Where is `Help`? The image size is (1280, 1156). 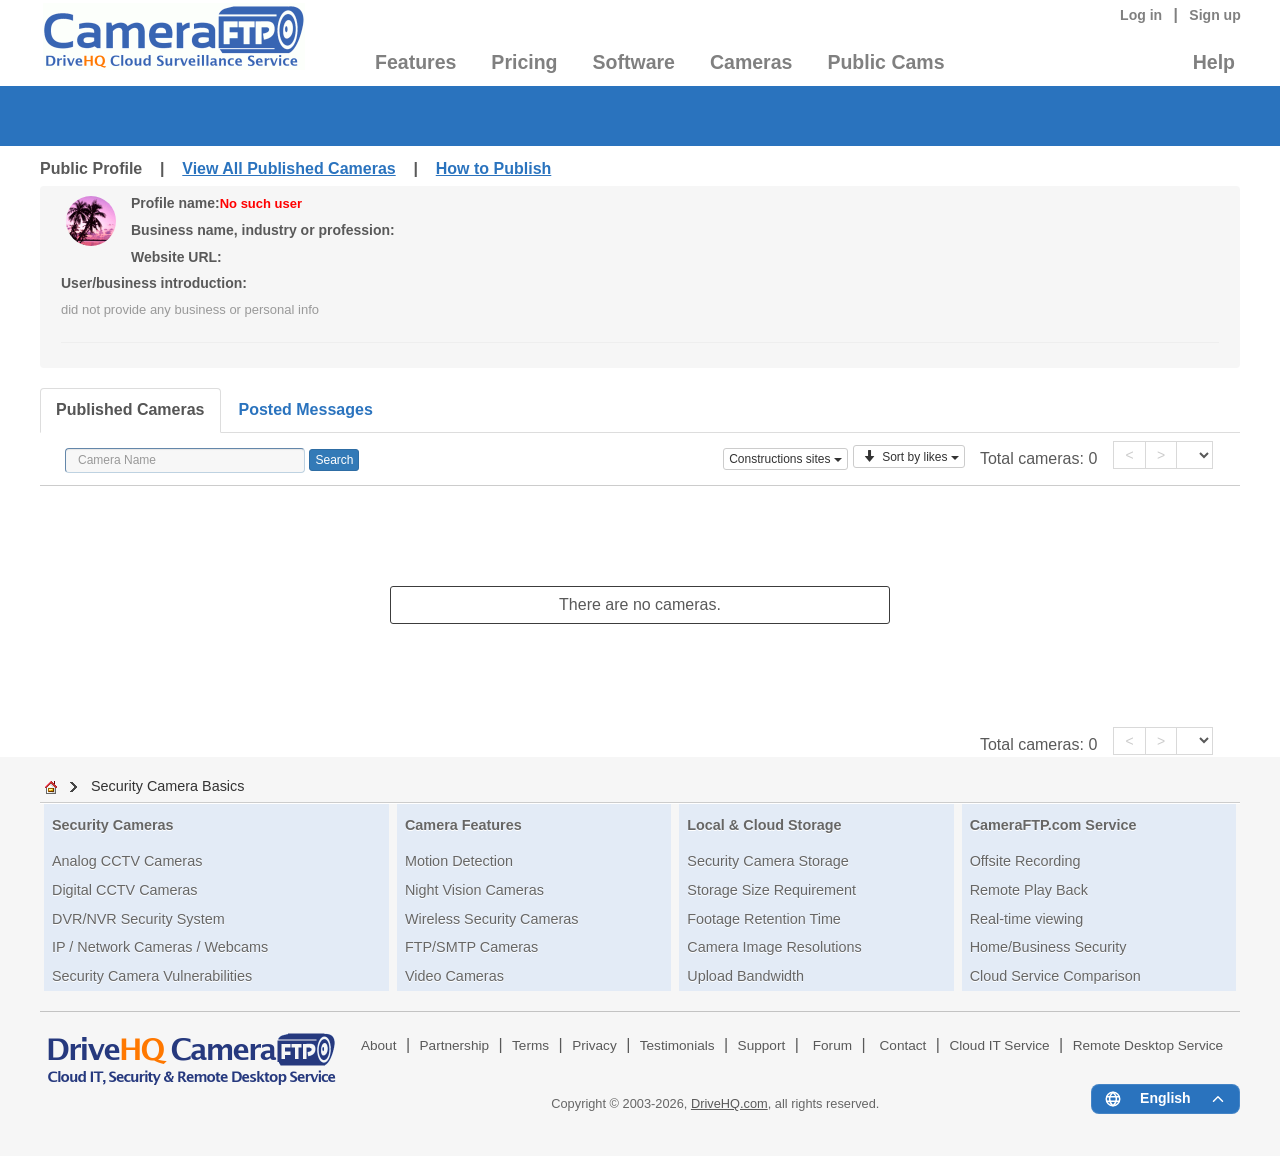
Help is located at coordinates (1214, 62).